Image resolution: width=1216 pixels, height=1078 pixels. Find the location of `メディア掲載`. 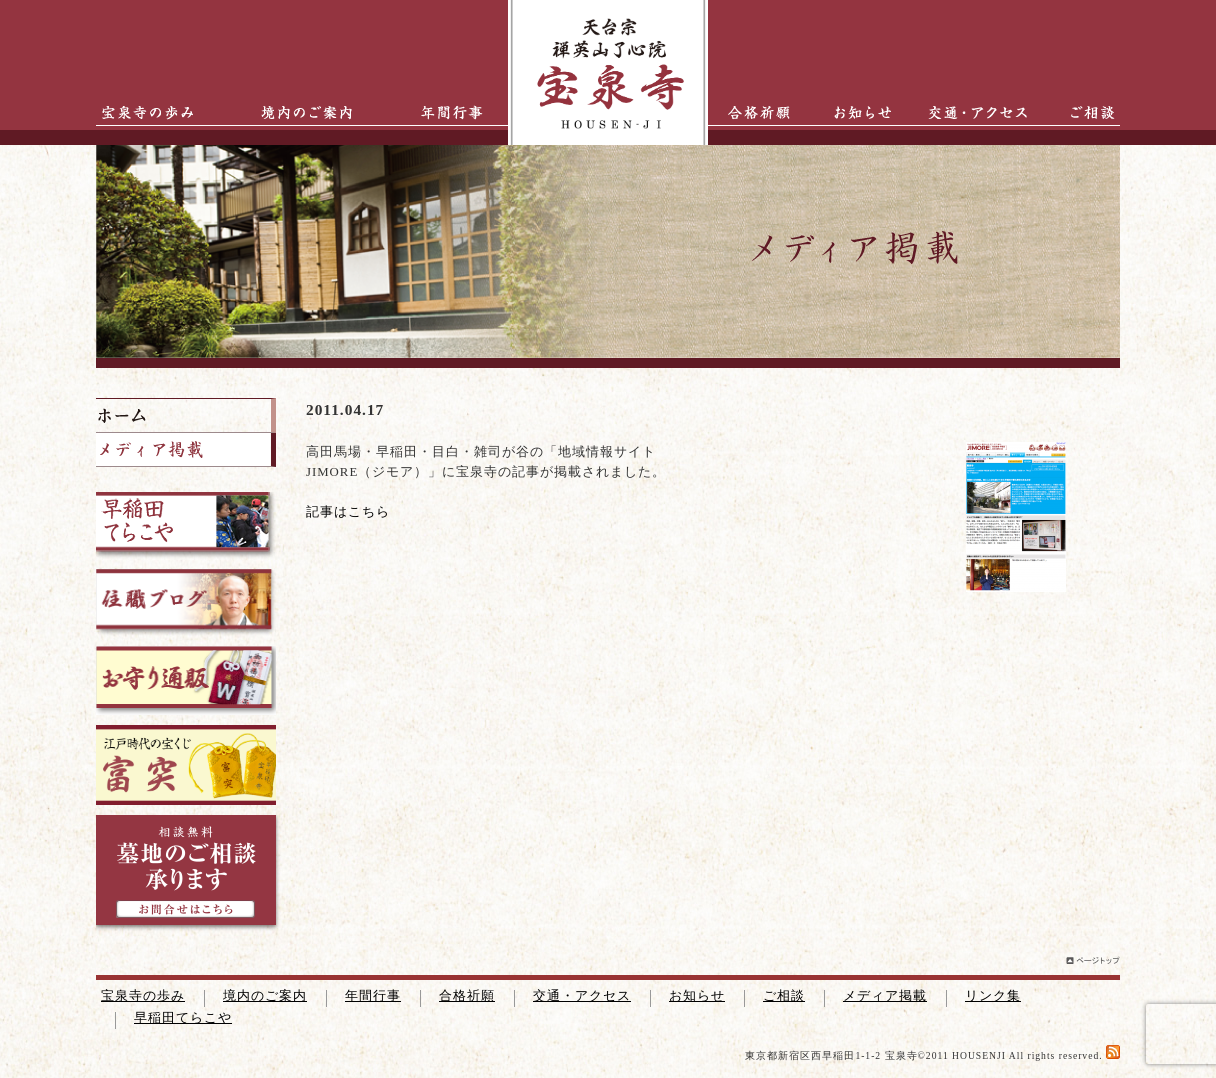

メディア掲載 is located at coordinates (885, 996).